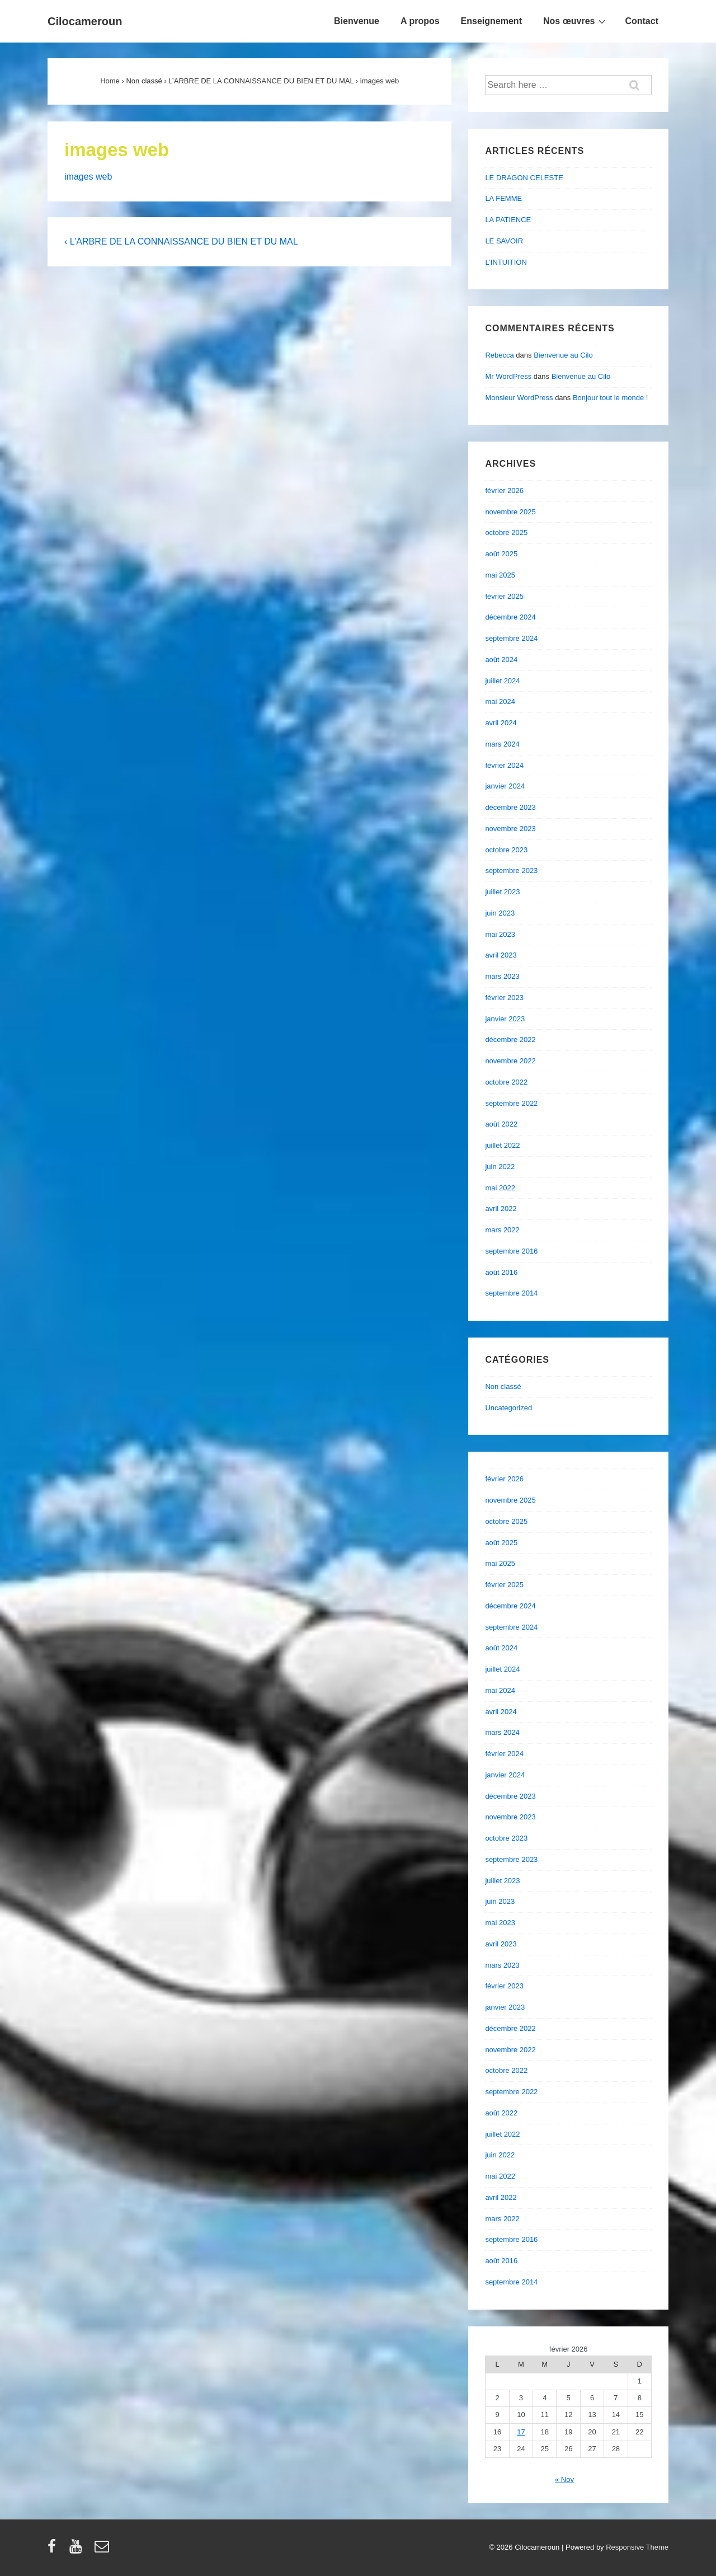  What do you see at coordinates (78, 2550) in the screenshot?
I see `[youtube]` at bounding box center [78, 2550].